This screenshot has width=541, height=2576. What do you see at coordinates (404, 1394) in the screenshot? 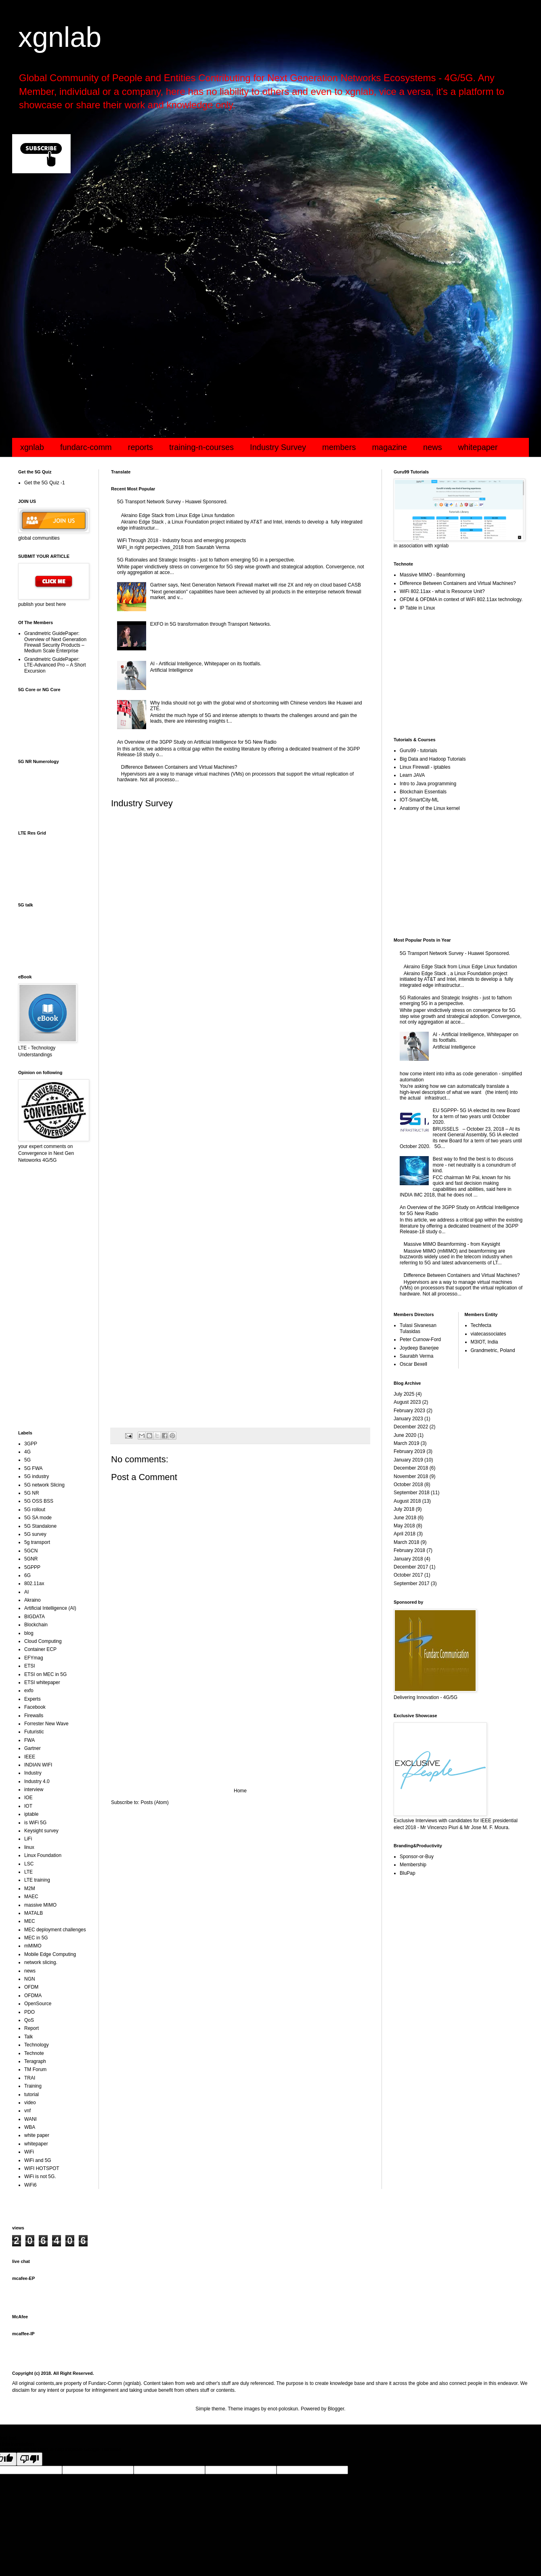
I see `July 2025` at bounding box center [404, 1394].